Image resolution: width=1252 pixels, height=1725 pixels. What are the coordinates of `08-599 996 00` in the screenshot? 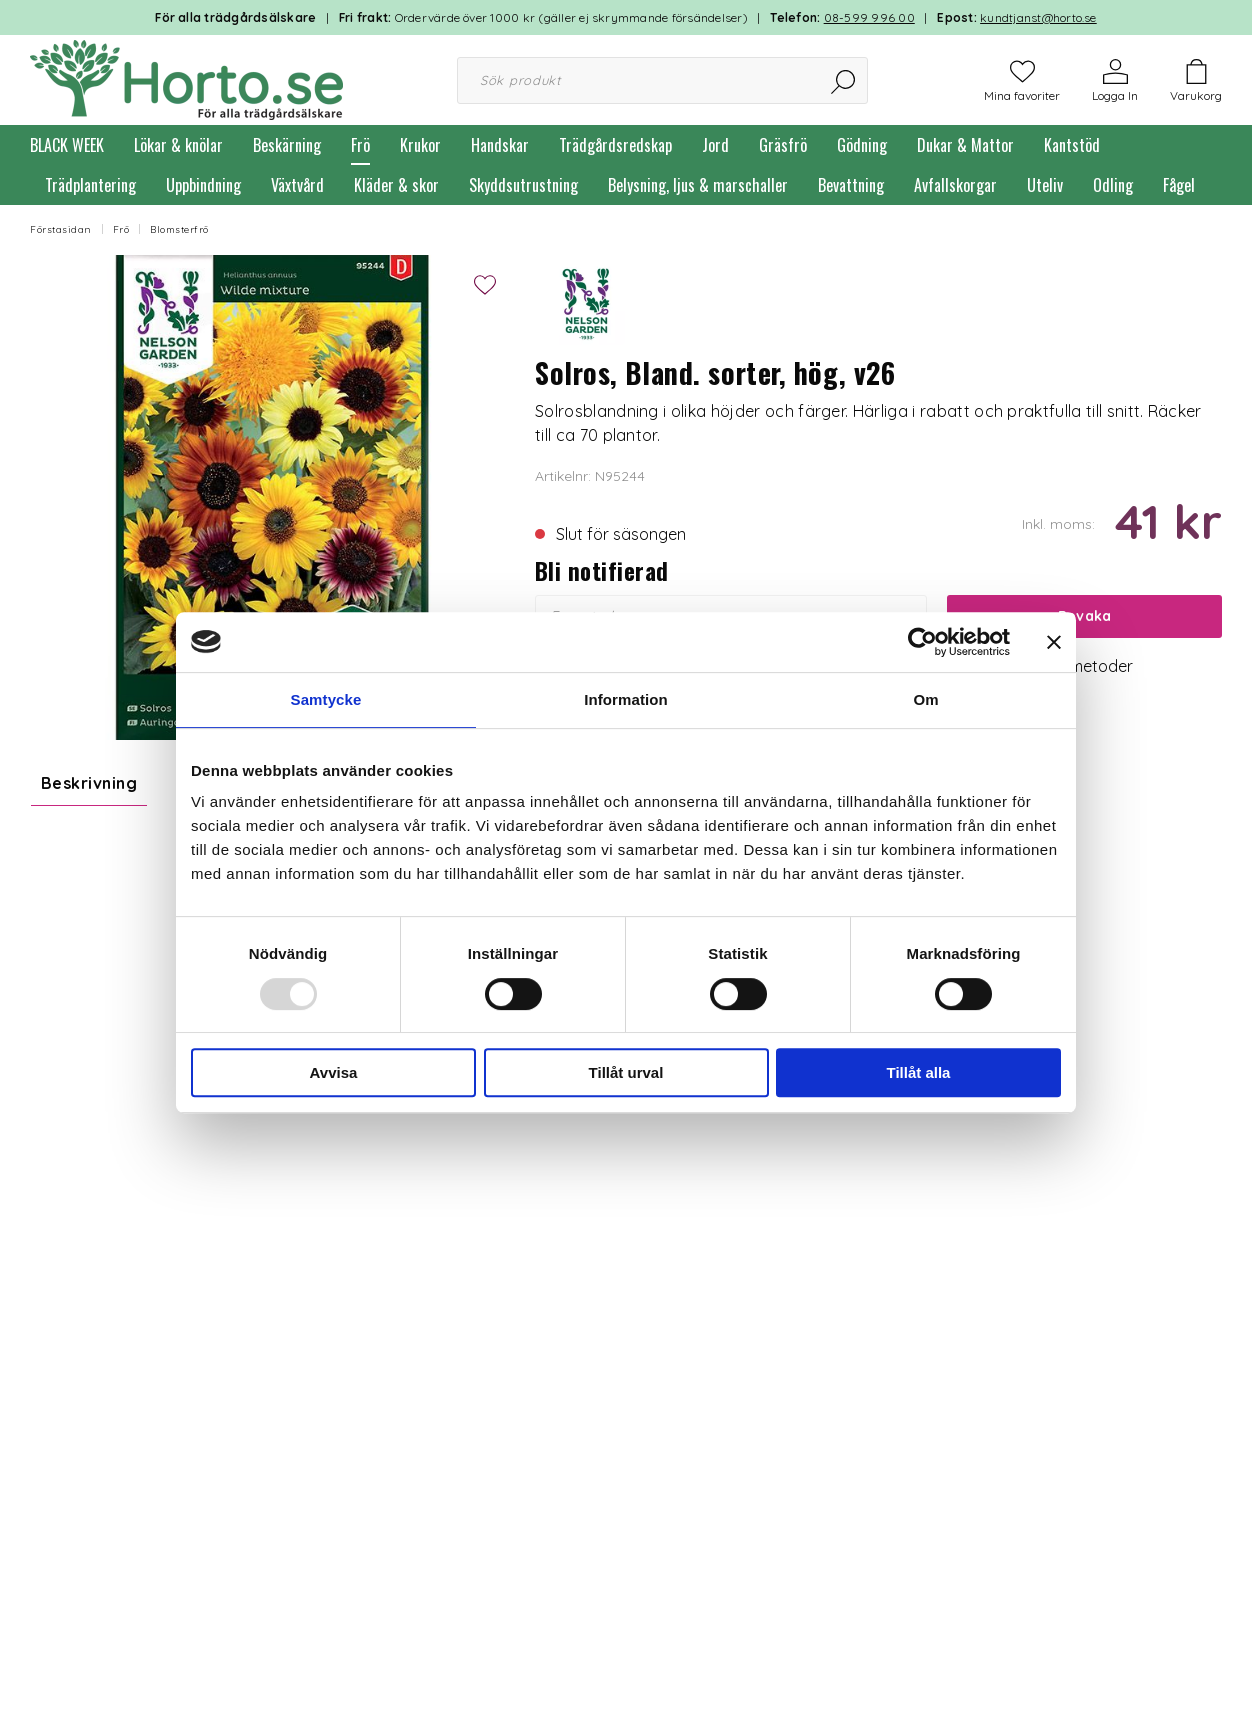 It's located at (869, 17).